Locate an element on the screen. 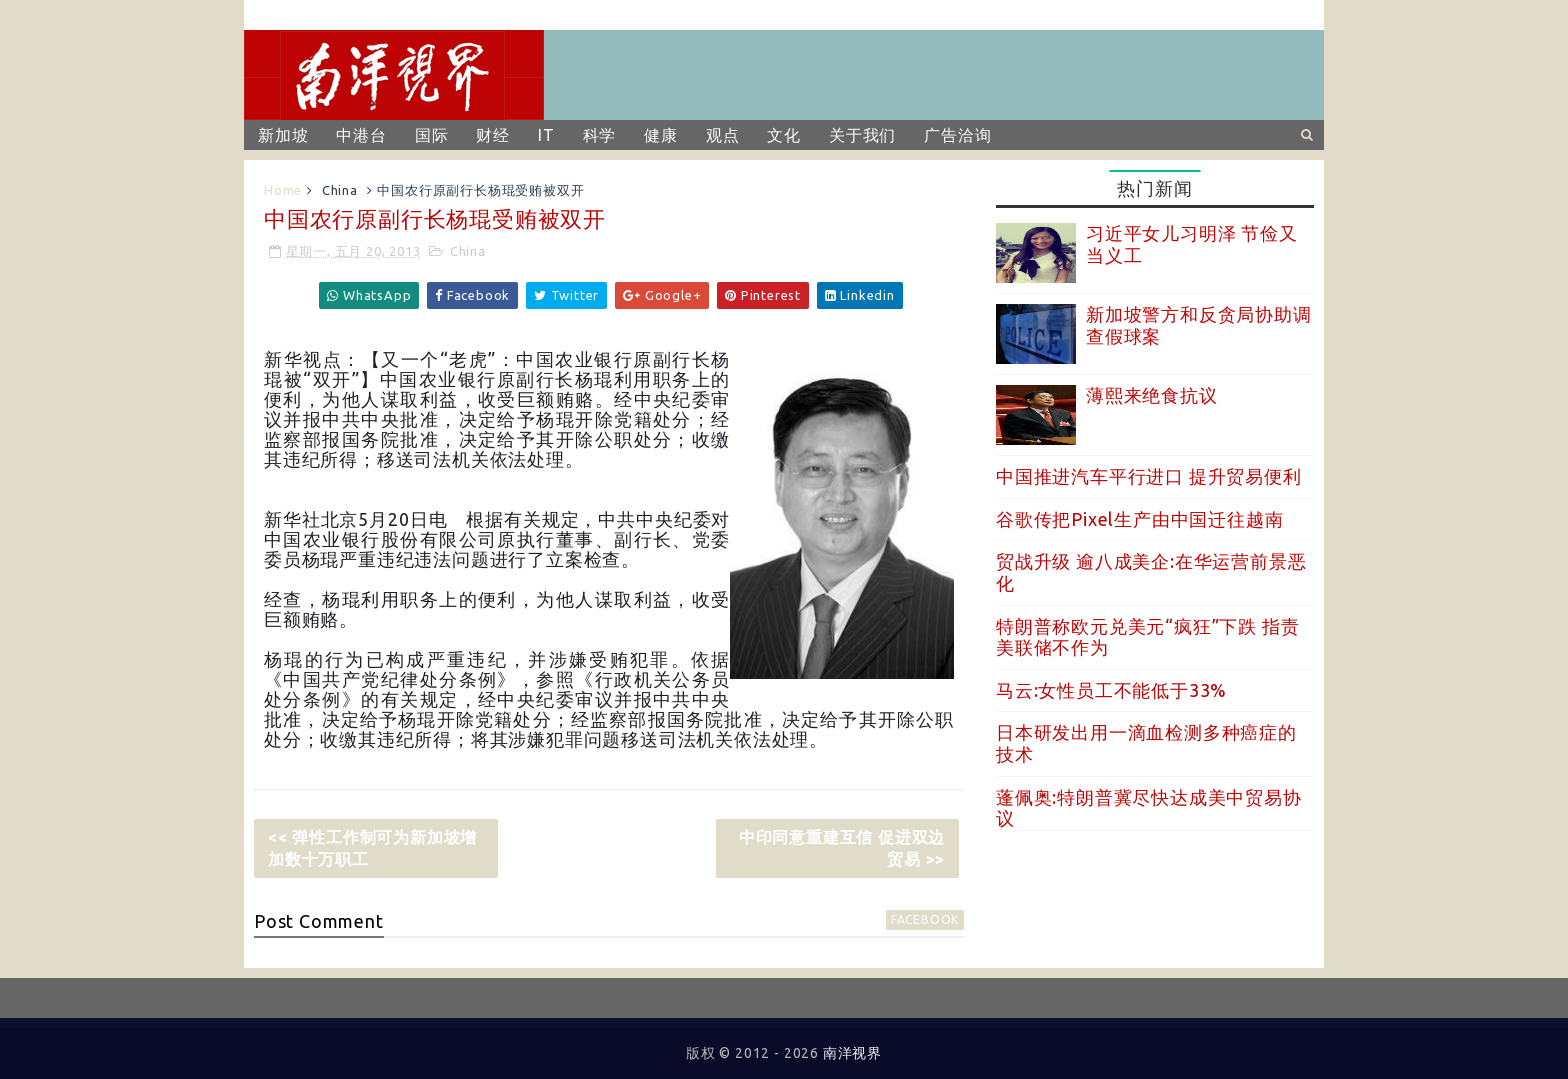 The image size is (1568, 1079). 谷歌传把Pixel生产由中国迁往越南 is located at coordinates (1139, 519).